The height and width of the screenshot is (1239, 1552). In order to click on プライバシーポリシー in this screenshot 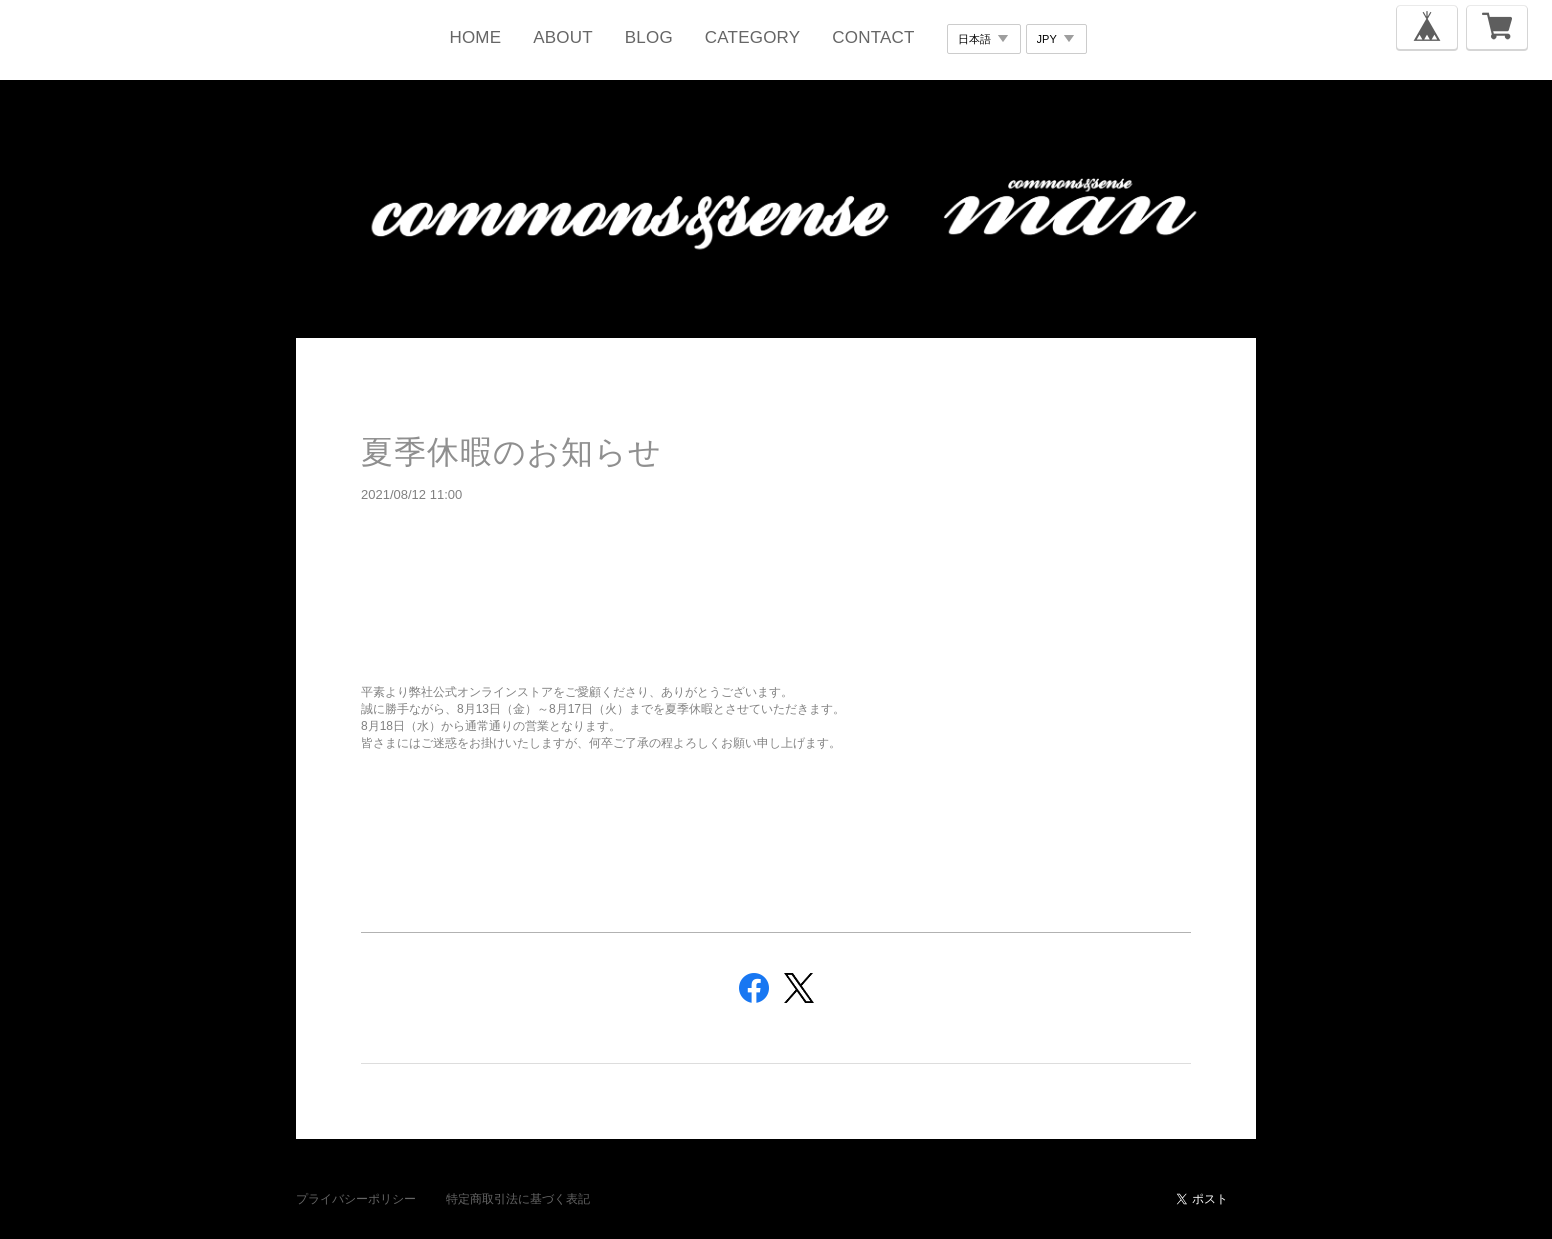, I will do `click(356, 1199)`.